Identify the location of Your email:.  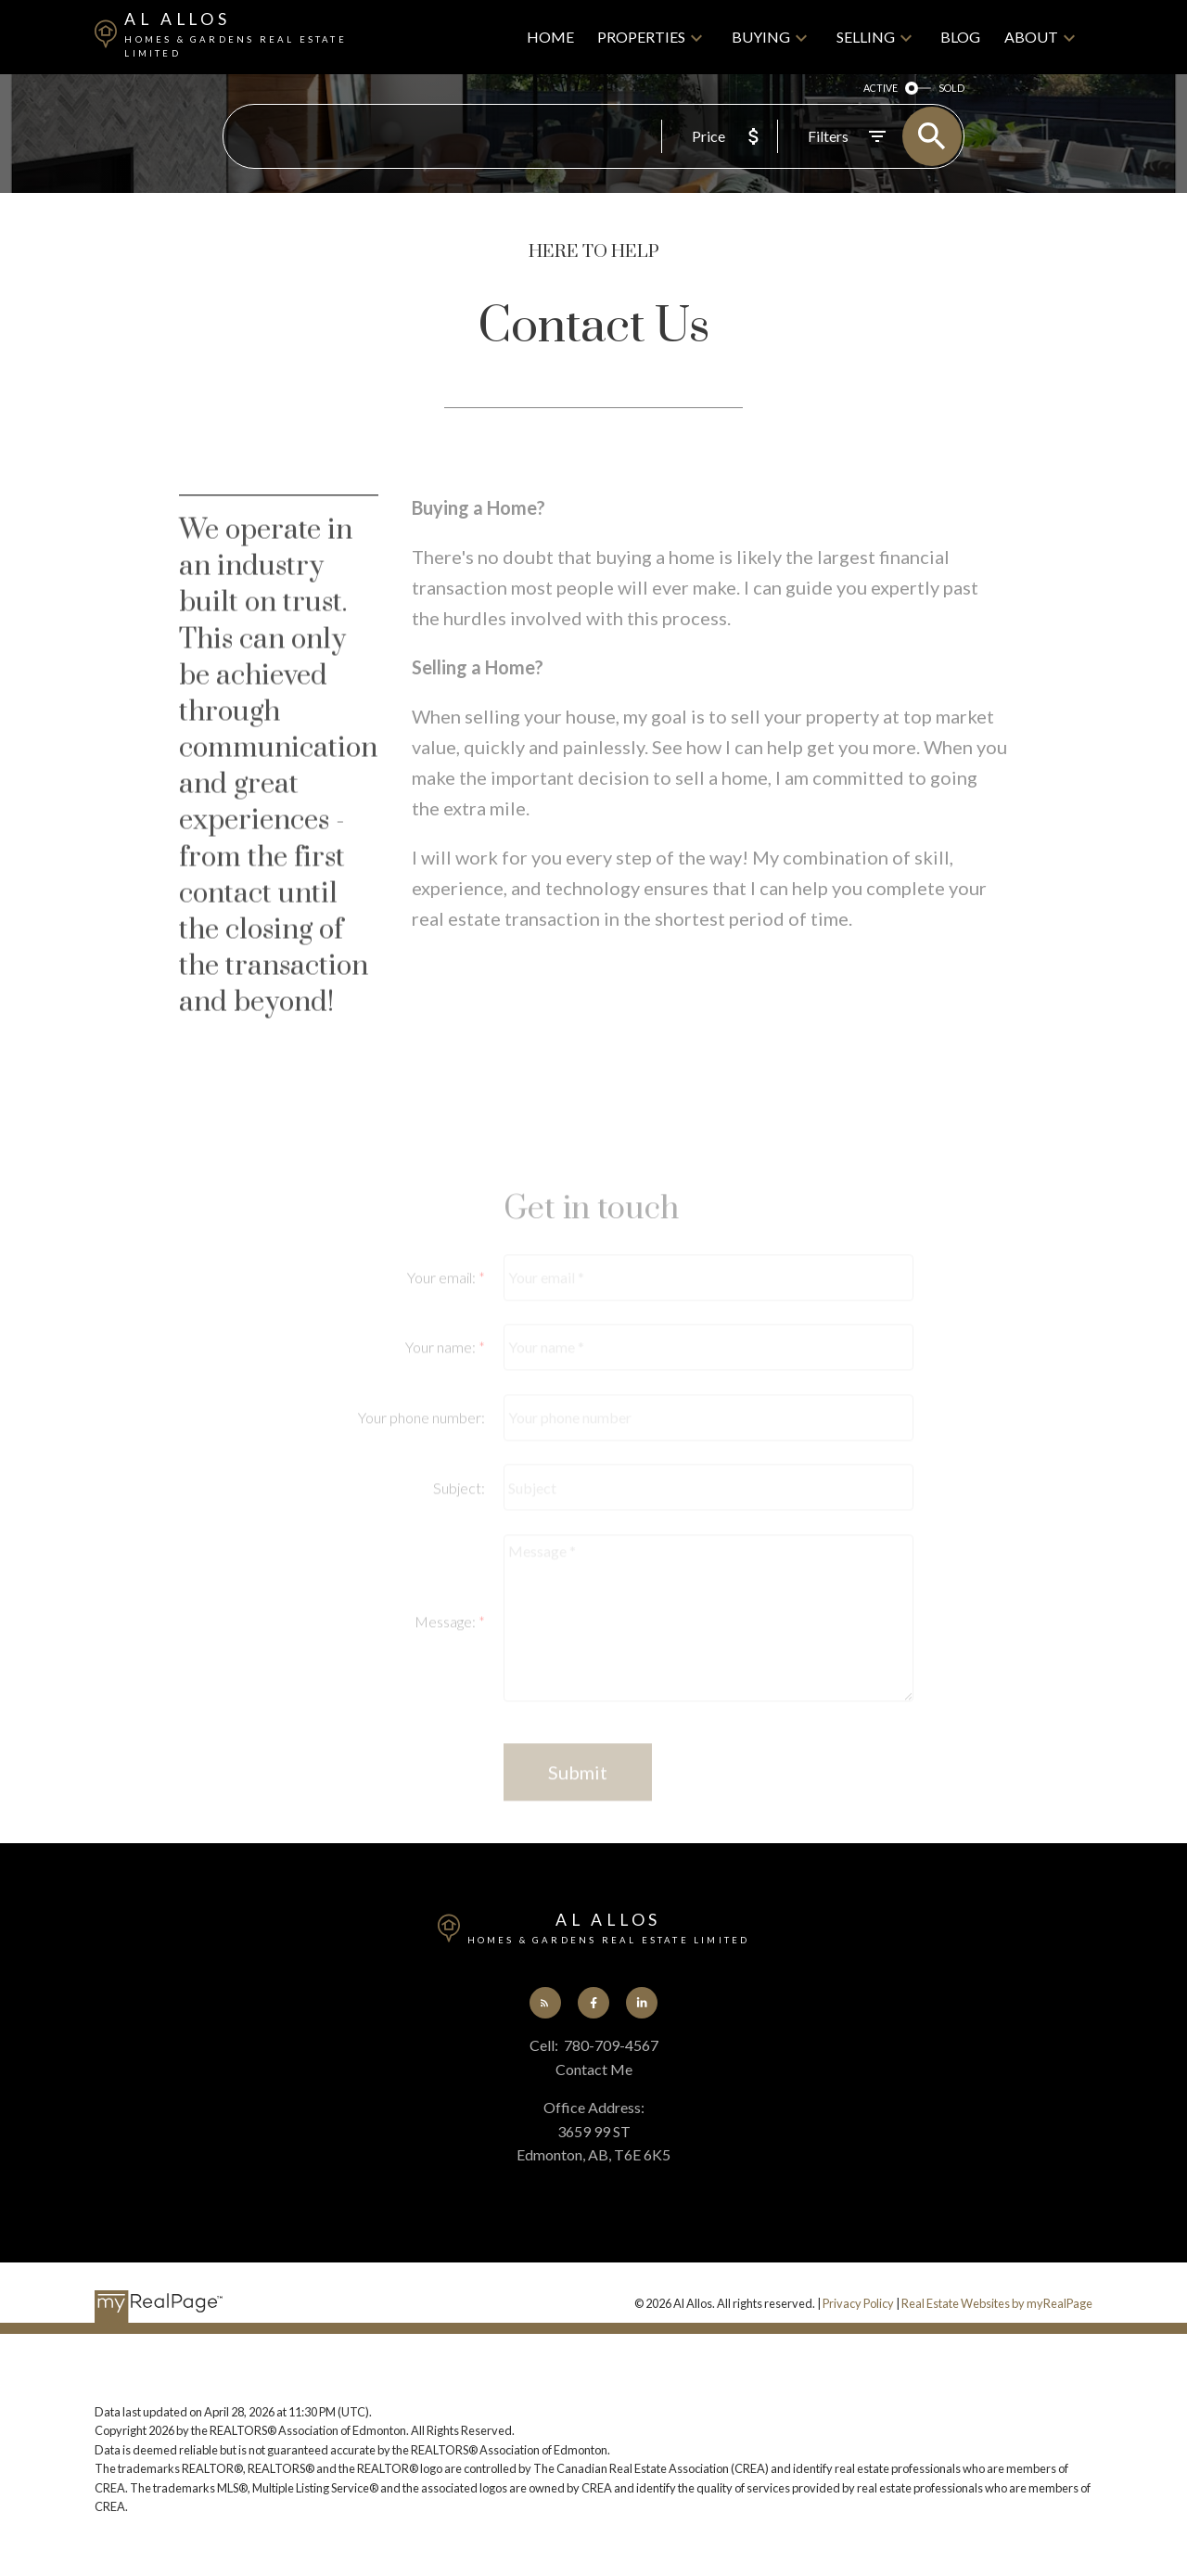
(443, 1344).